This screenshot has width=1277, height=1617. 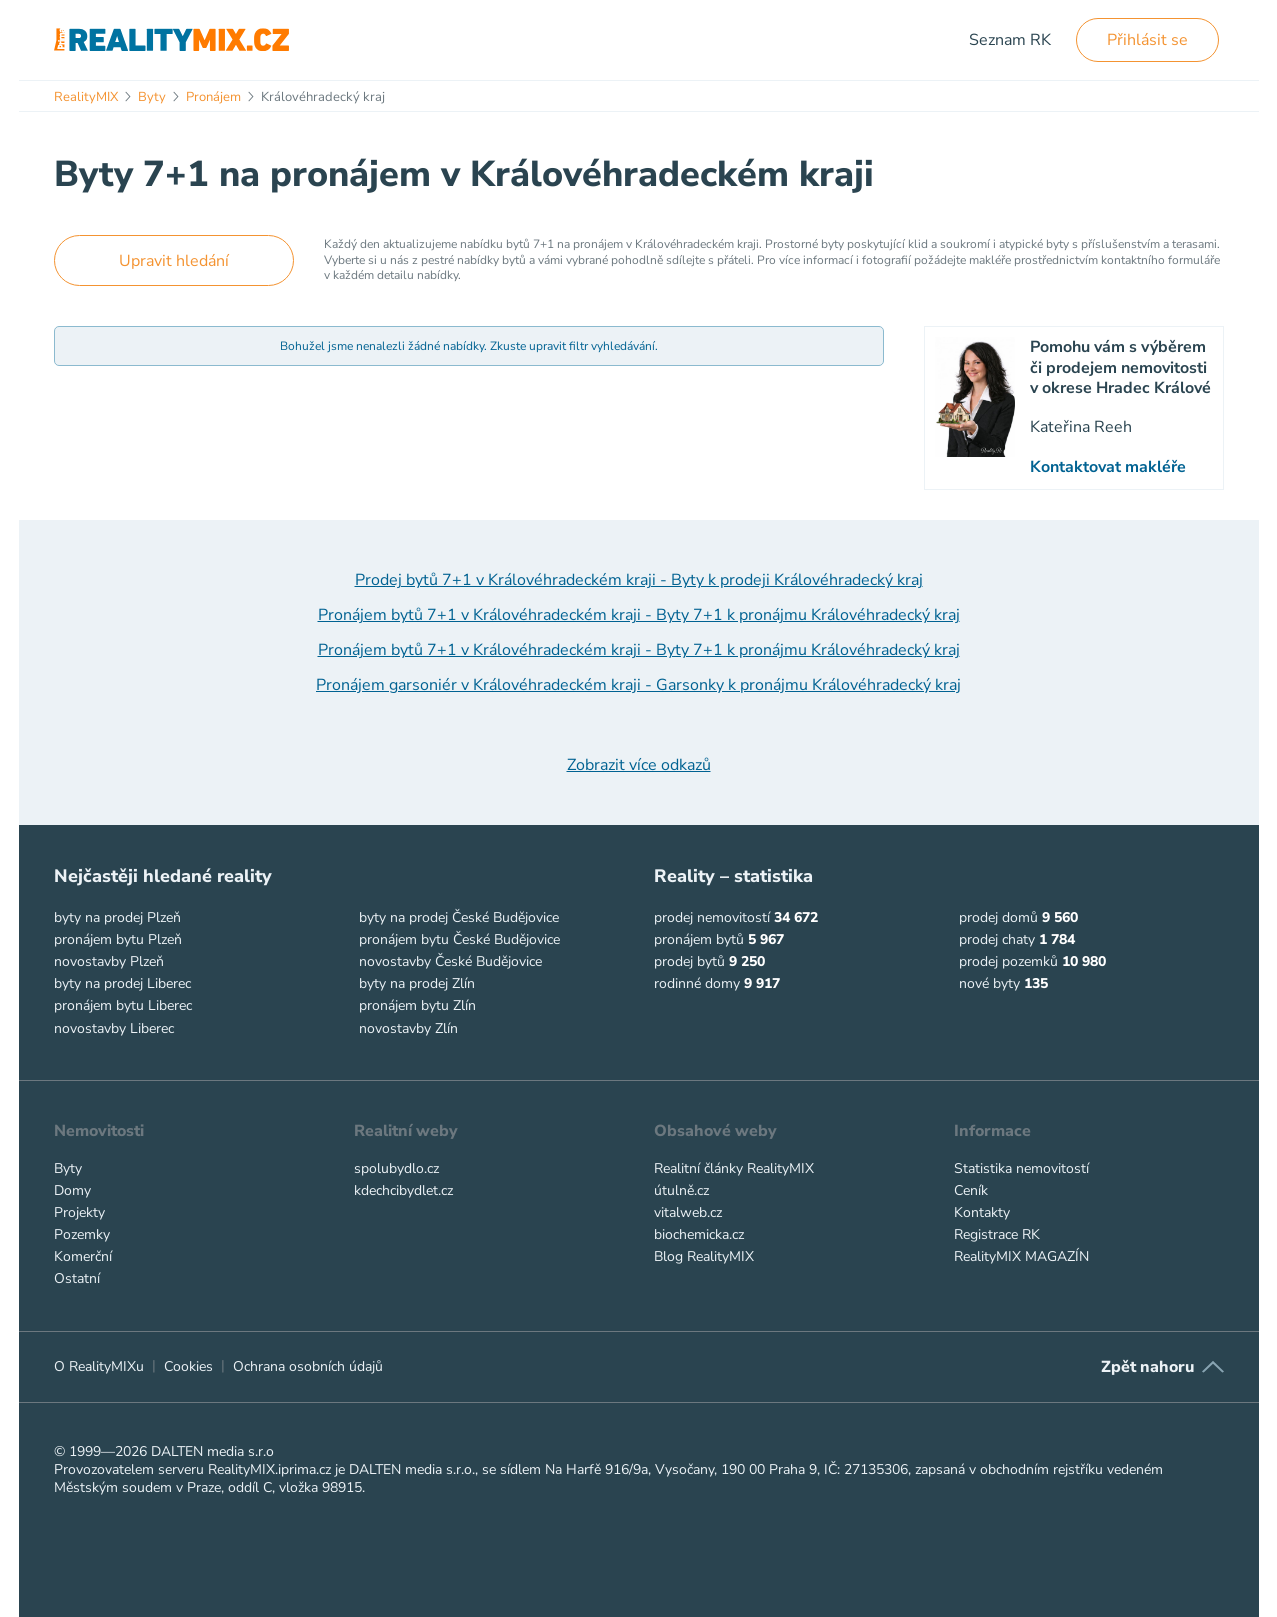 What do you see at coordinates (689, 961) in the screenshot?
I see `prodej bytů` at bounding box center [689, 961].